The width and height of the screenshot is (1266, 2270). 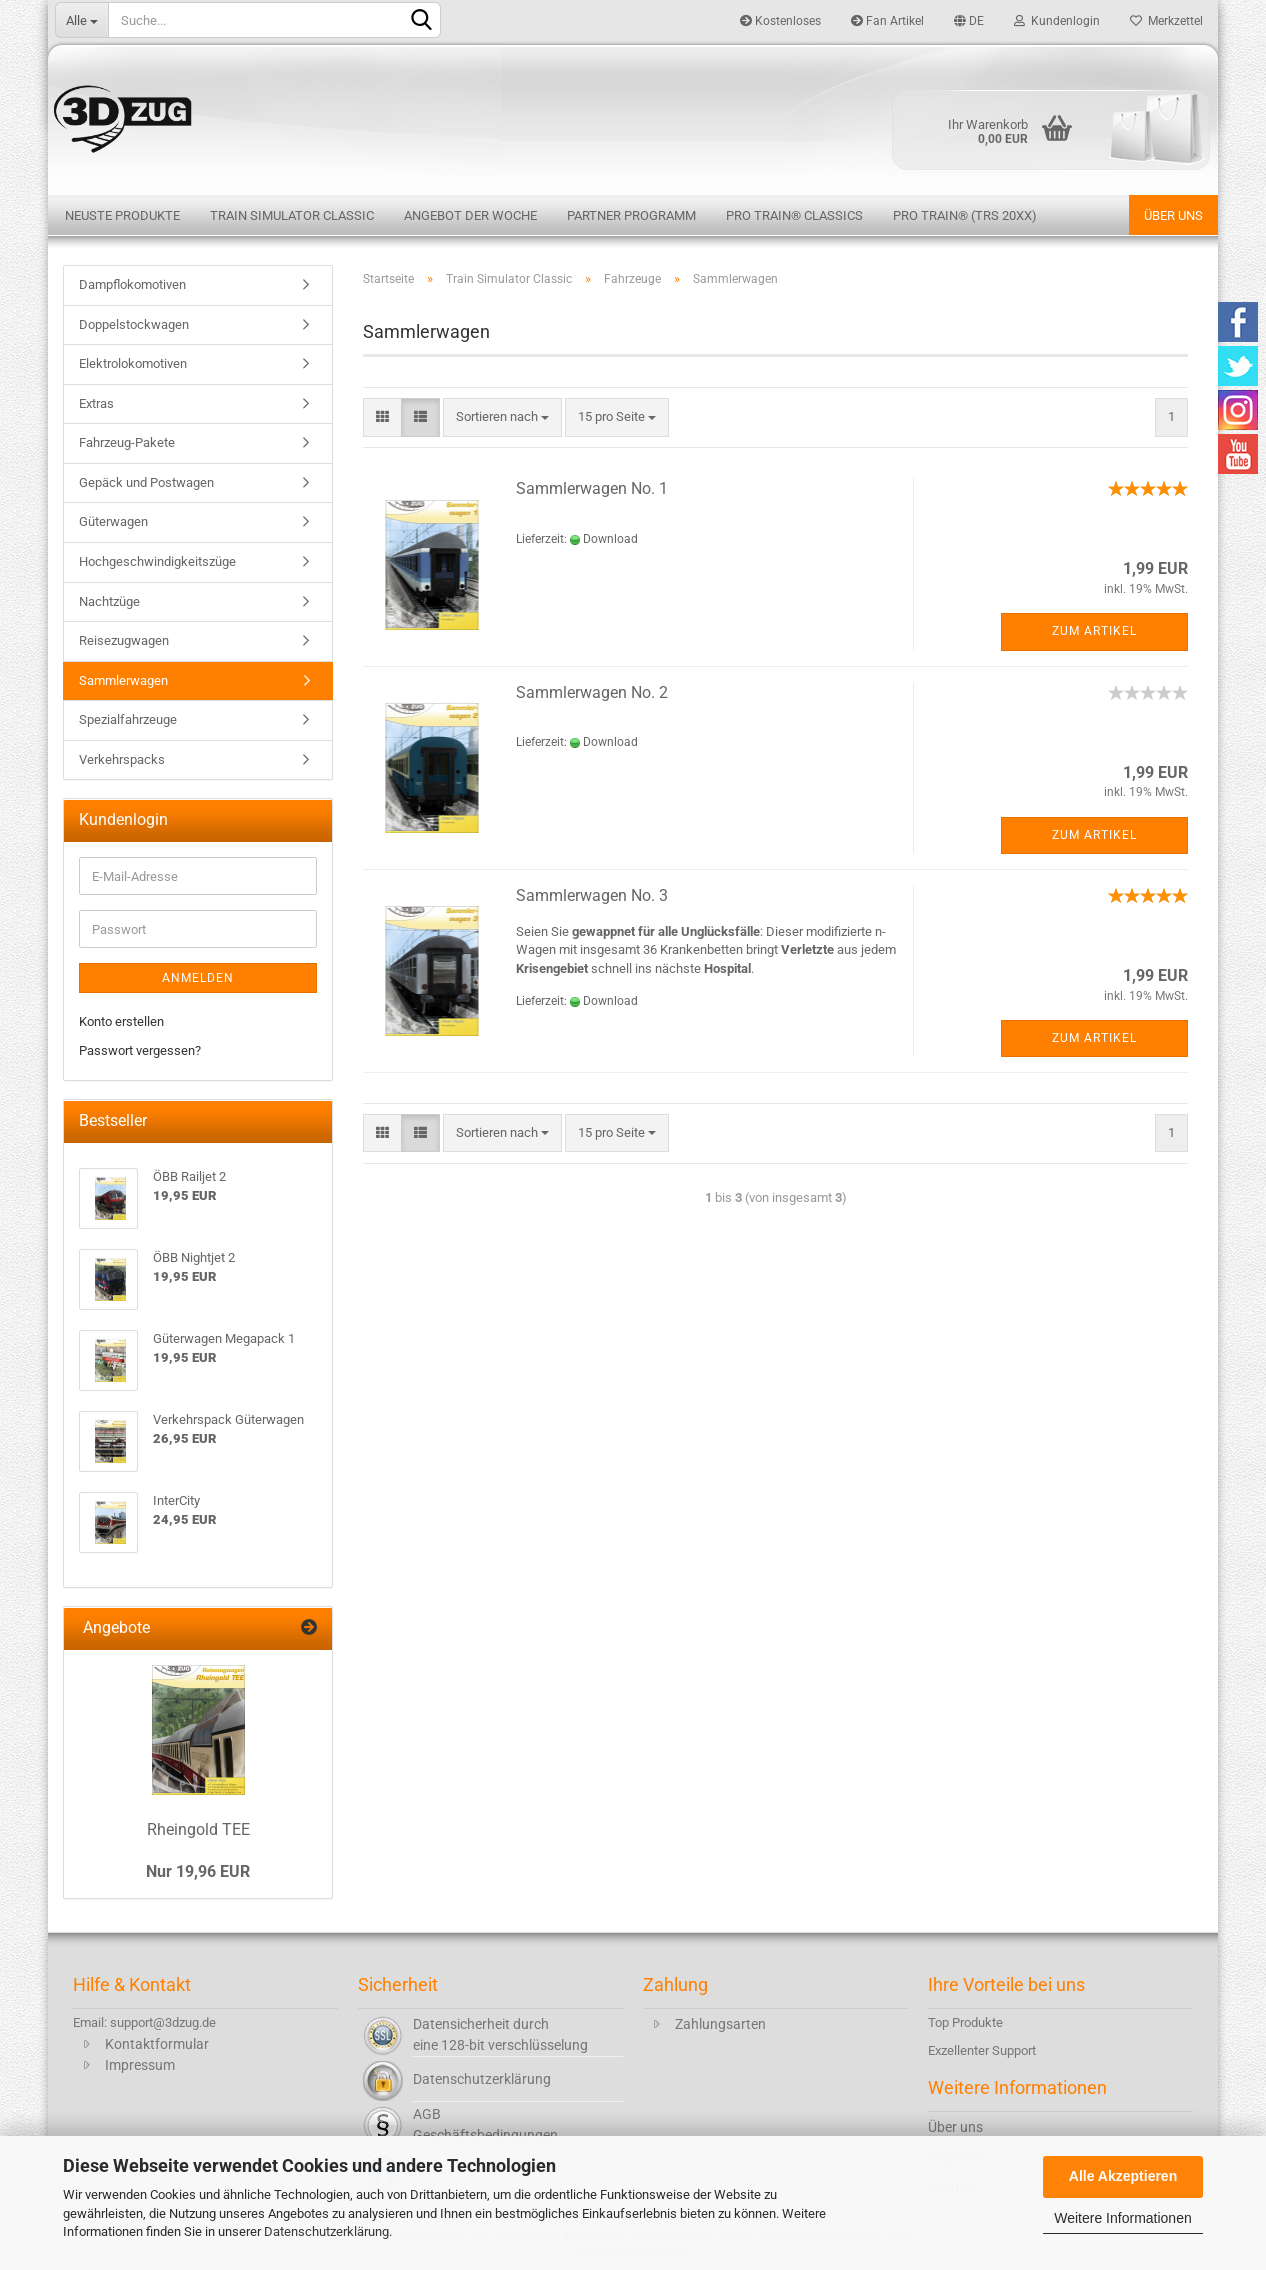 I want to click on Kostenloses, so click(x=780, y=21).